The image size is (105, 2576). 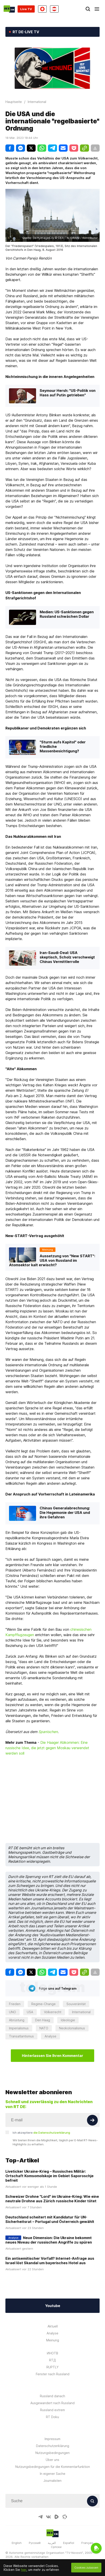 I want to click on Analyse, so click(x=50, y=2036).